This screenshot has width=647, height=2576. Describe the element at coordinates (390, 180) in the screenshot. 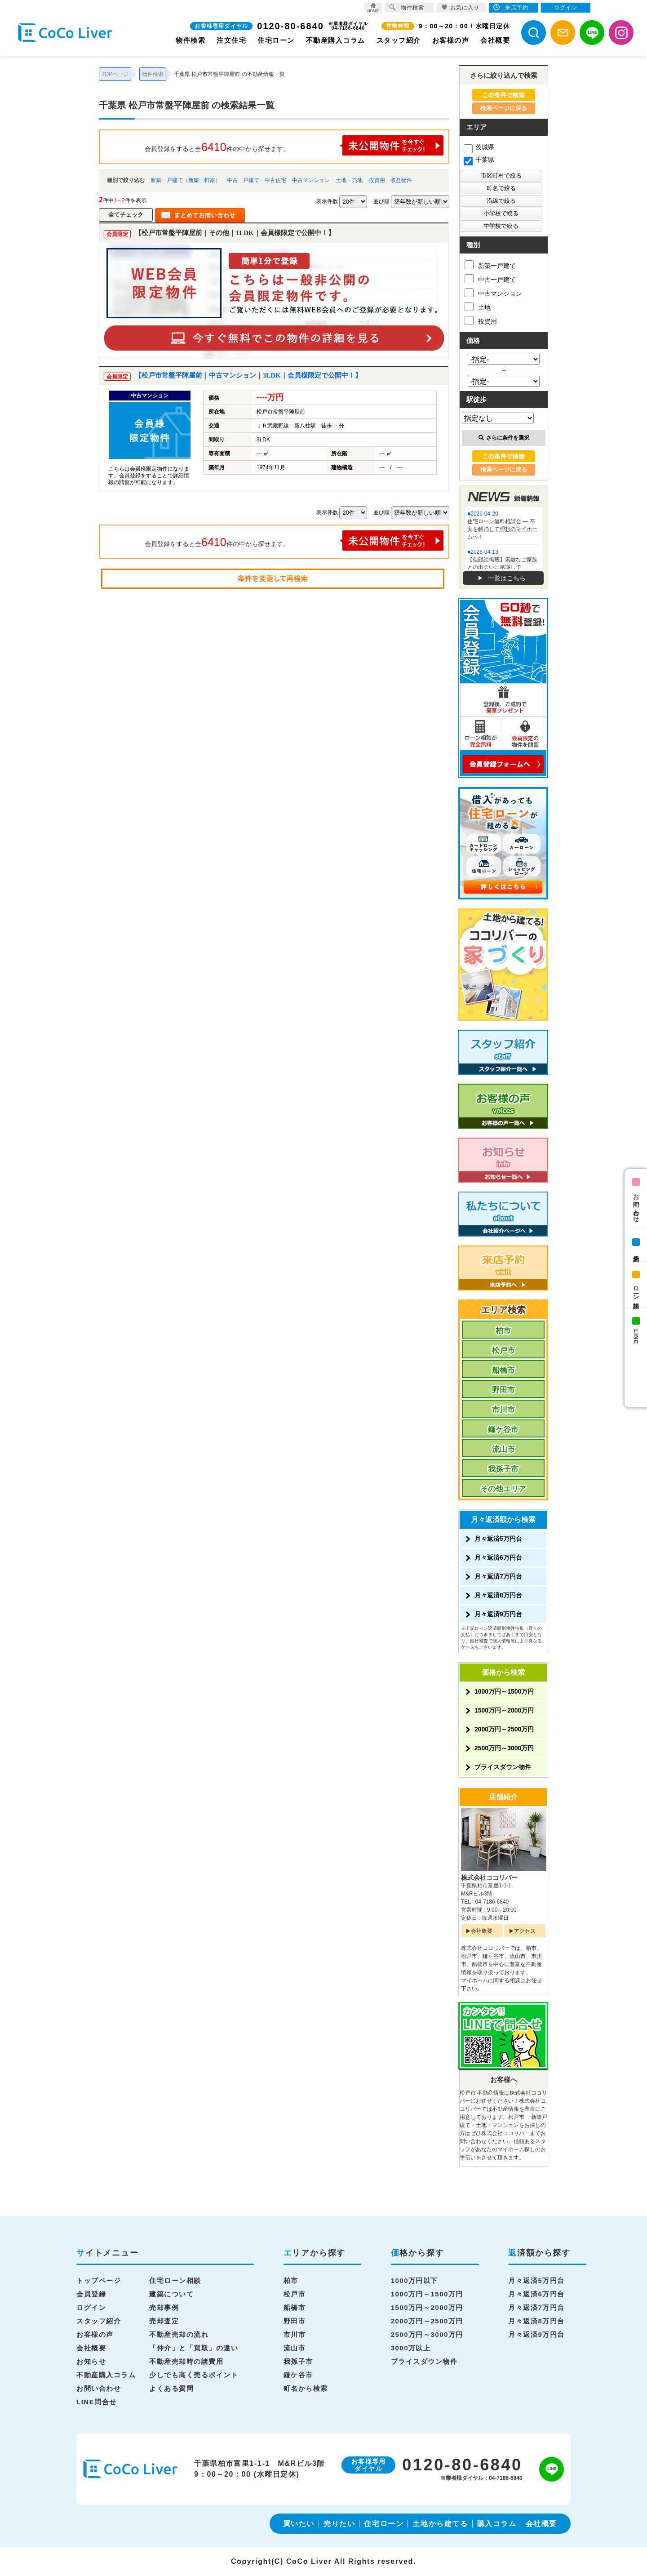

I see `投資用・収益物件` at that location.